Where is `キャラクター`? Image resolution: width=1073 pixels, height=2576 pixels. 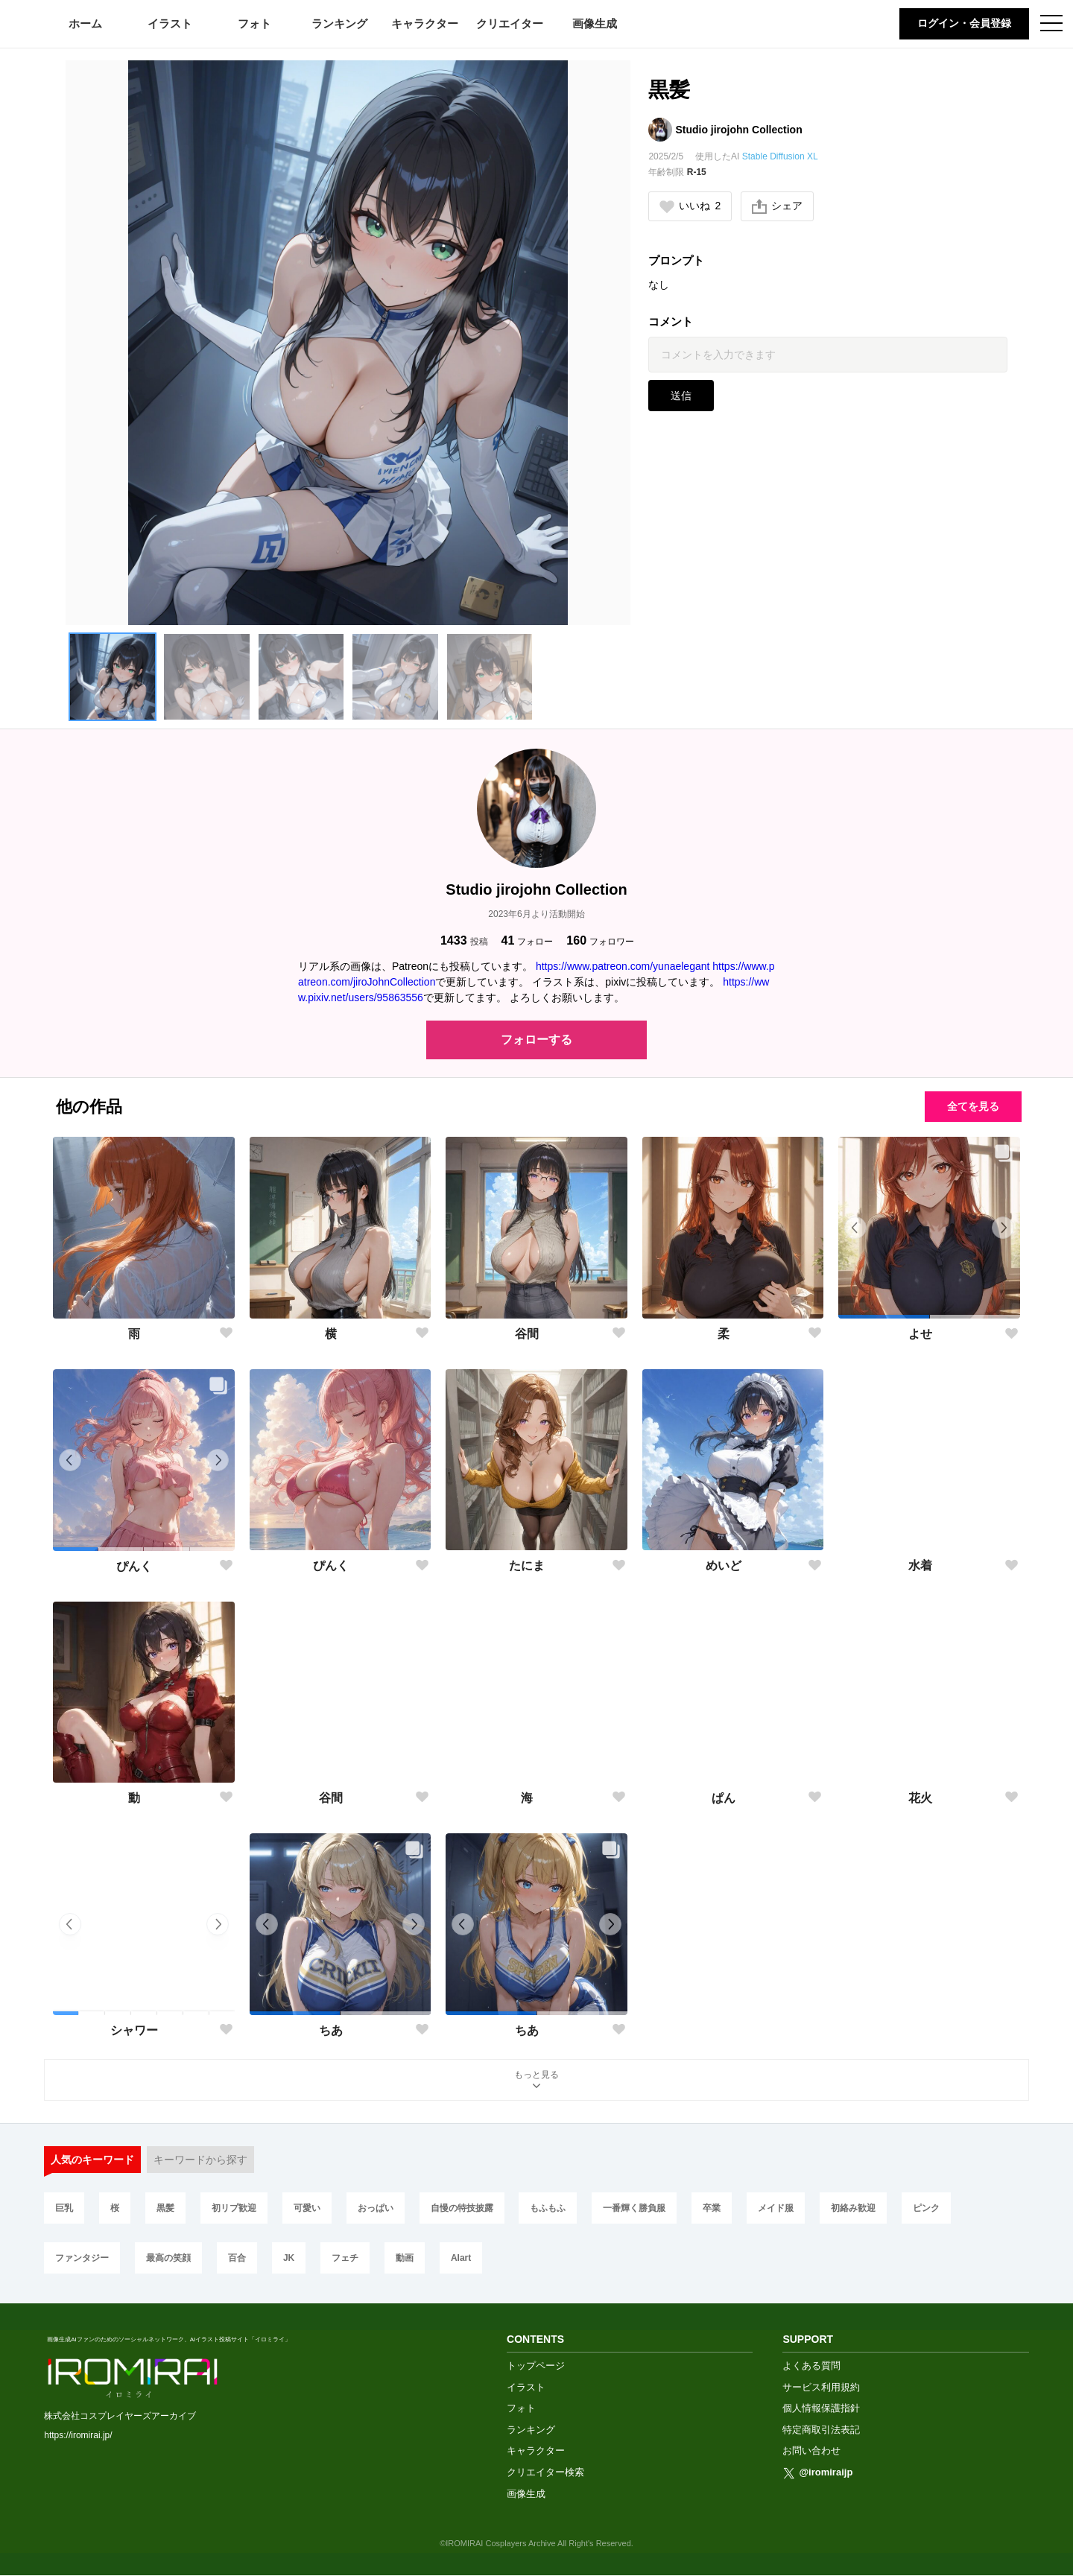
キャラクター is located at coordinates (424, 23).